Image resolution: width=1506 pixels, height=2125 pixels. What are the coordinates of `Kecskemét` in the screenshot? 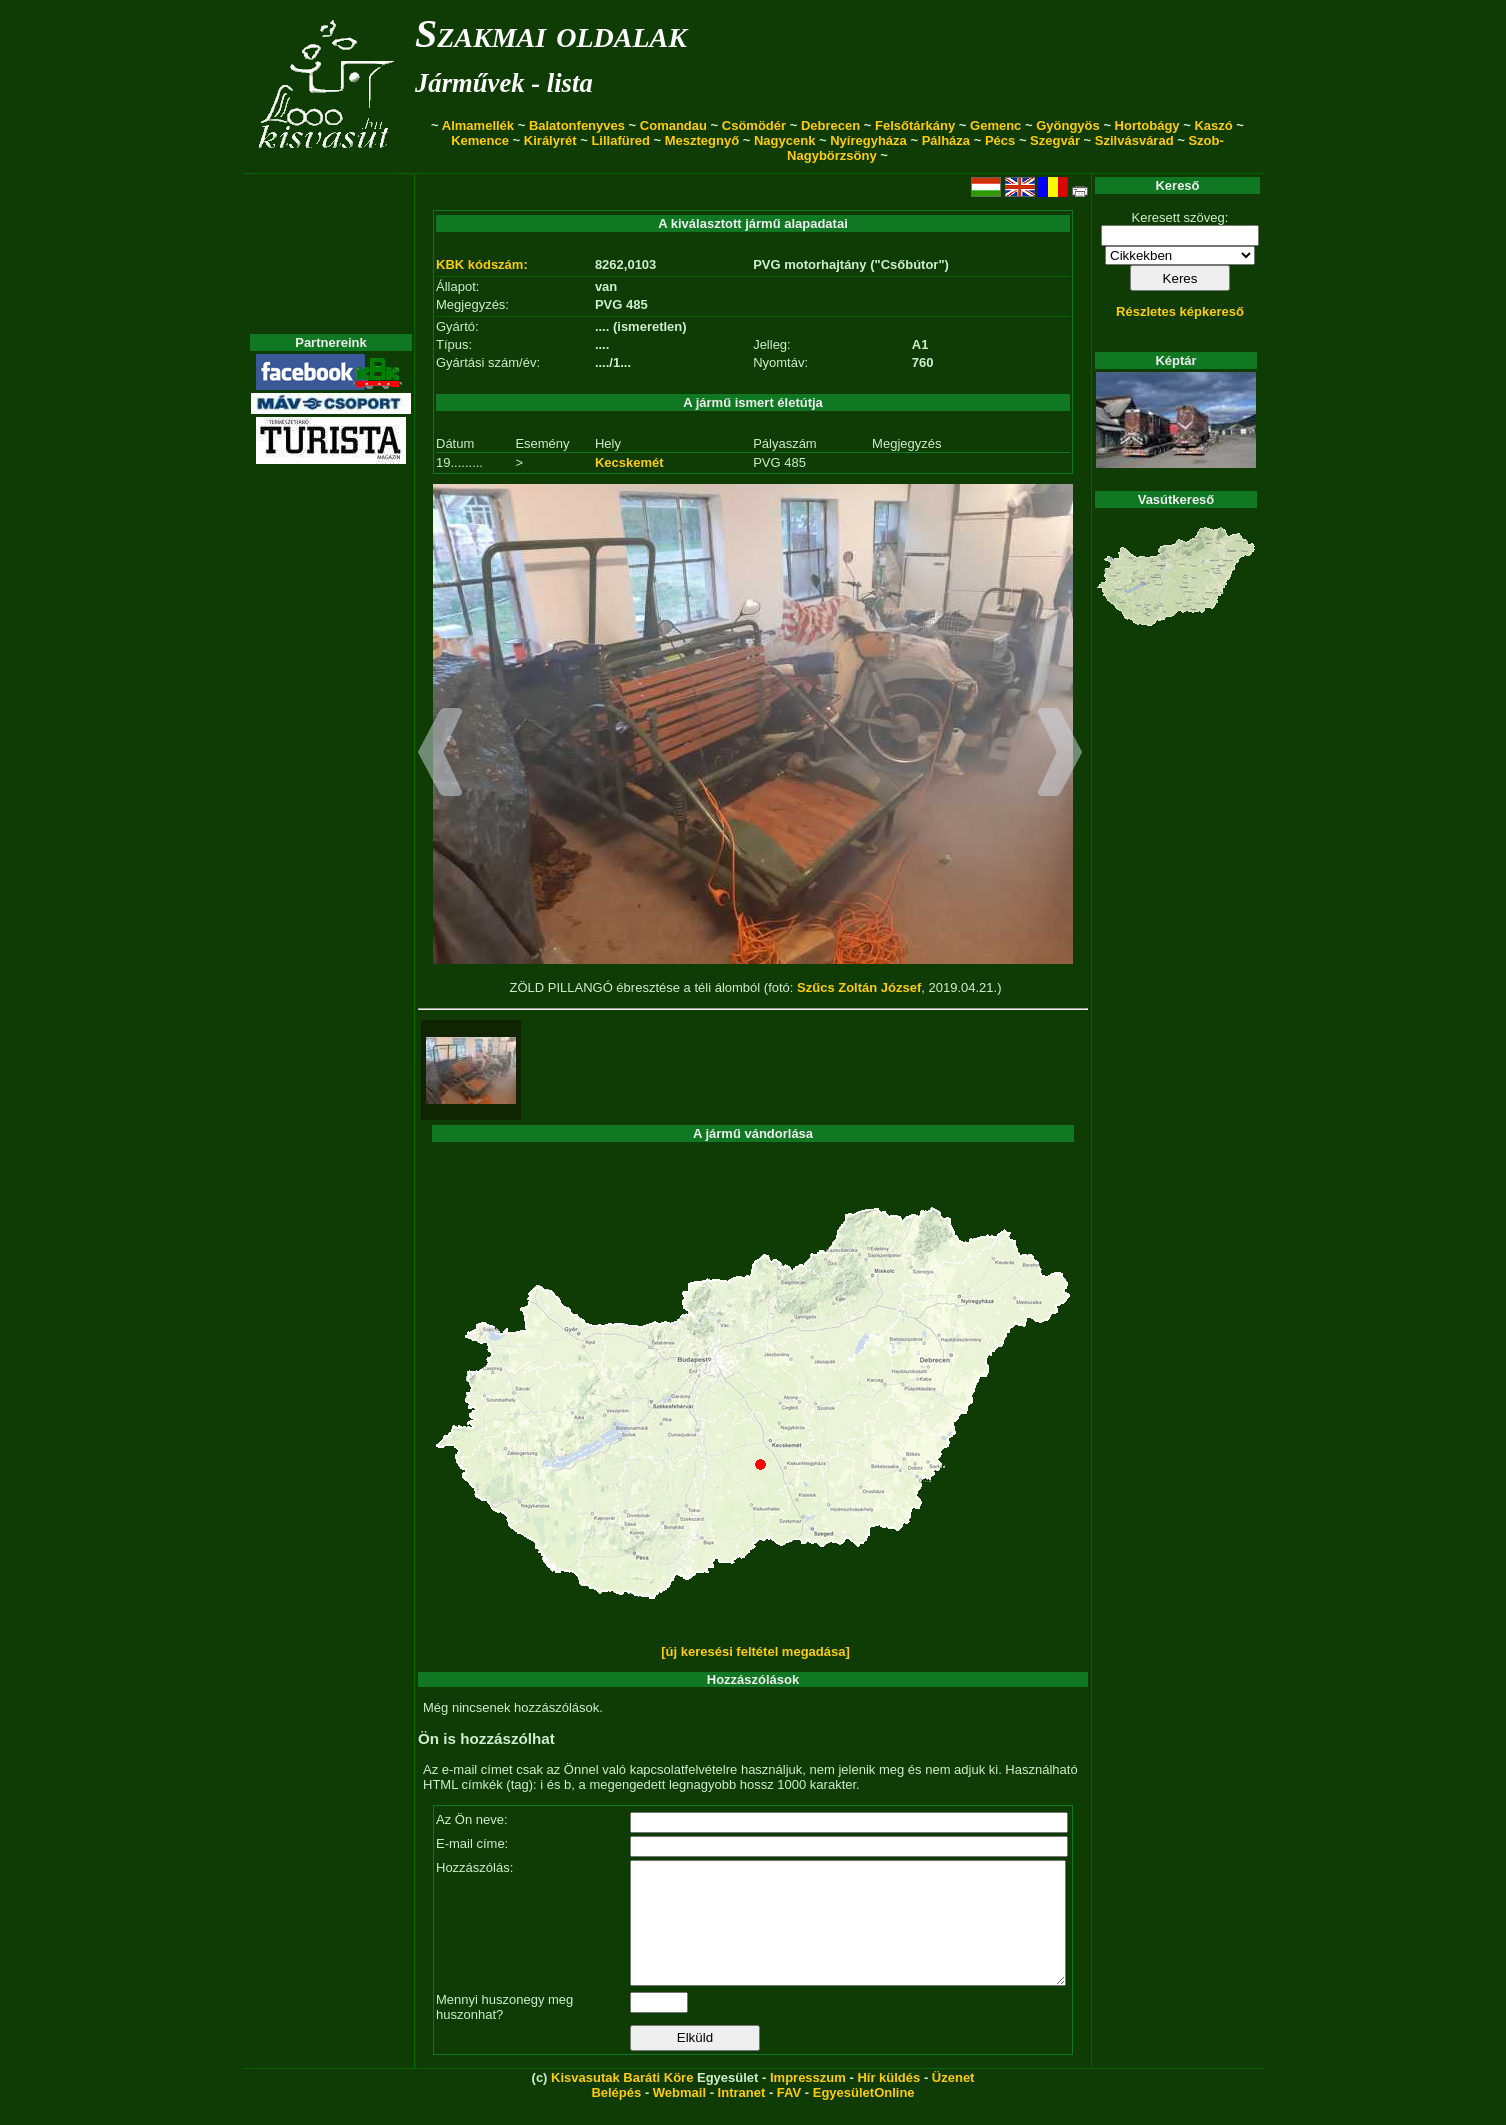 It's located at (629, 462).